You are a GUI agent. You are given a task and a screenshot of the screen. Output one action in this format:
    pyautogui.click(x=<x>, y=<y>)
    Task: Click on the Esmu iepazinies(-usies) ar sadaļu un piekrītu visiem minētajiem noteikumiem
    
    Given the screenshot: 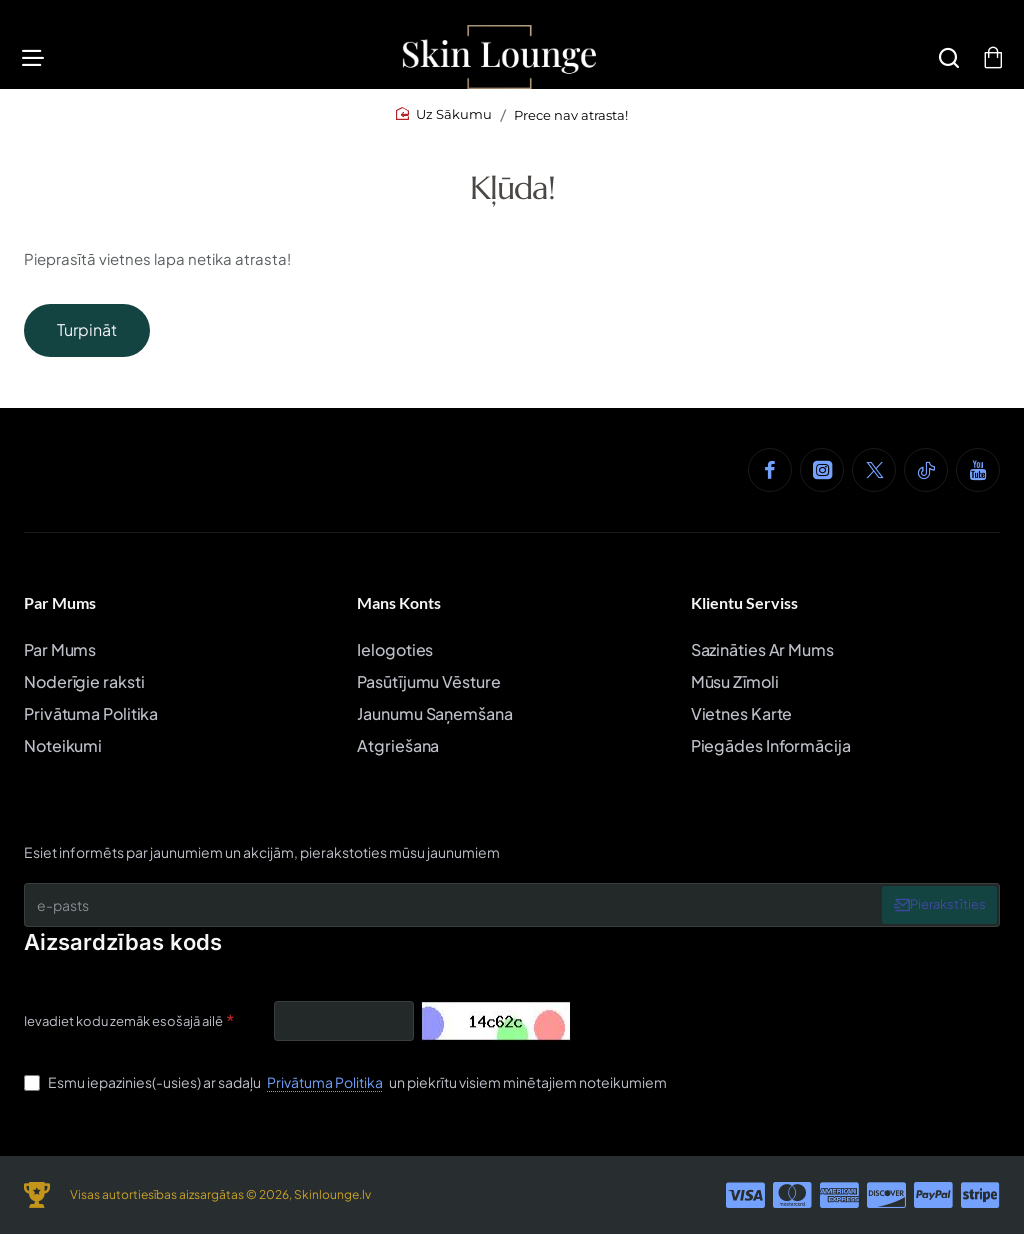 What is the action you would take?
    pyautogui.click(x=345, y=1082)
    